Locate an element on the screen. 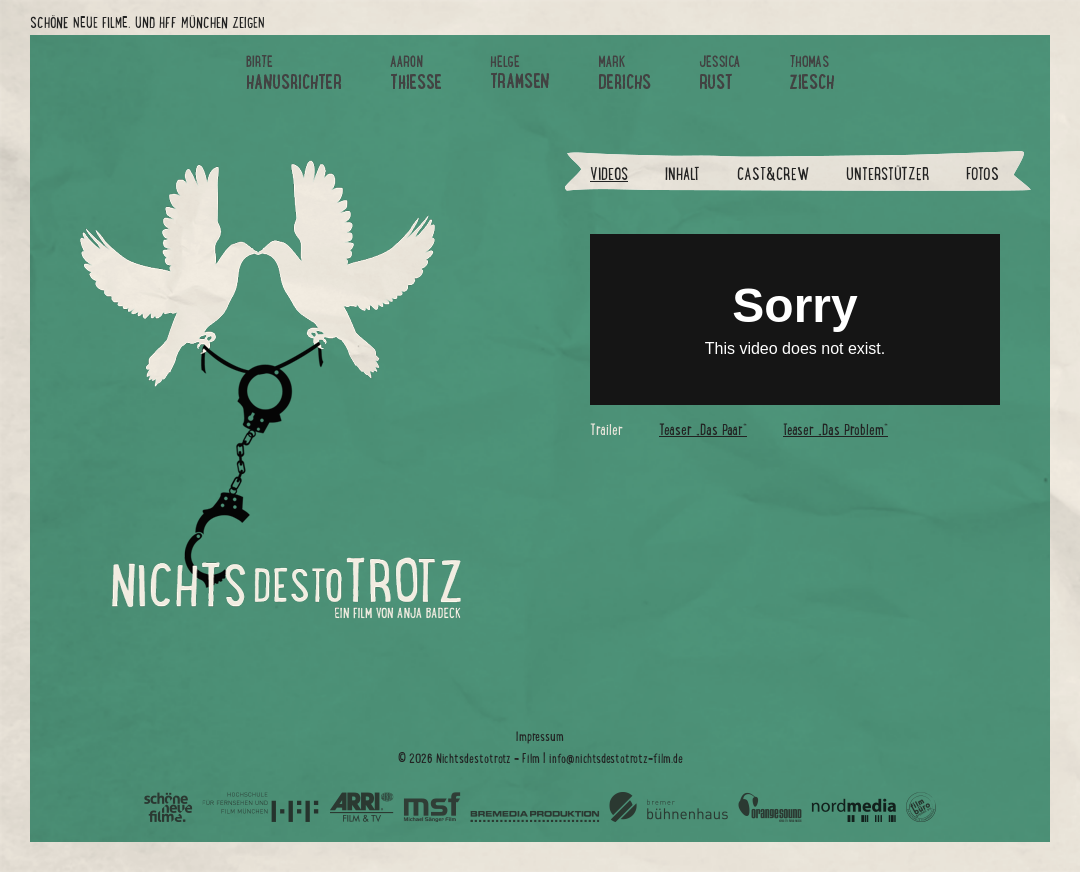 The width and height of the screenshot is (1080, 872). Unterstützer is located at coordinates (887, 174).